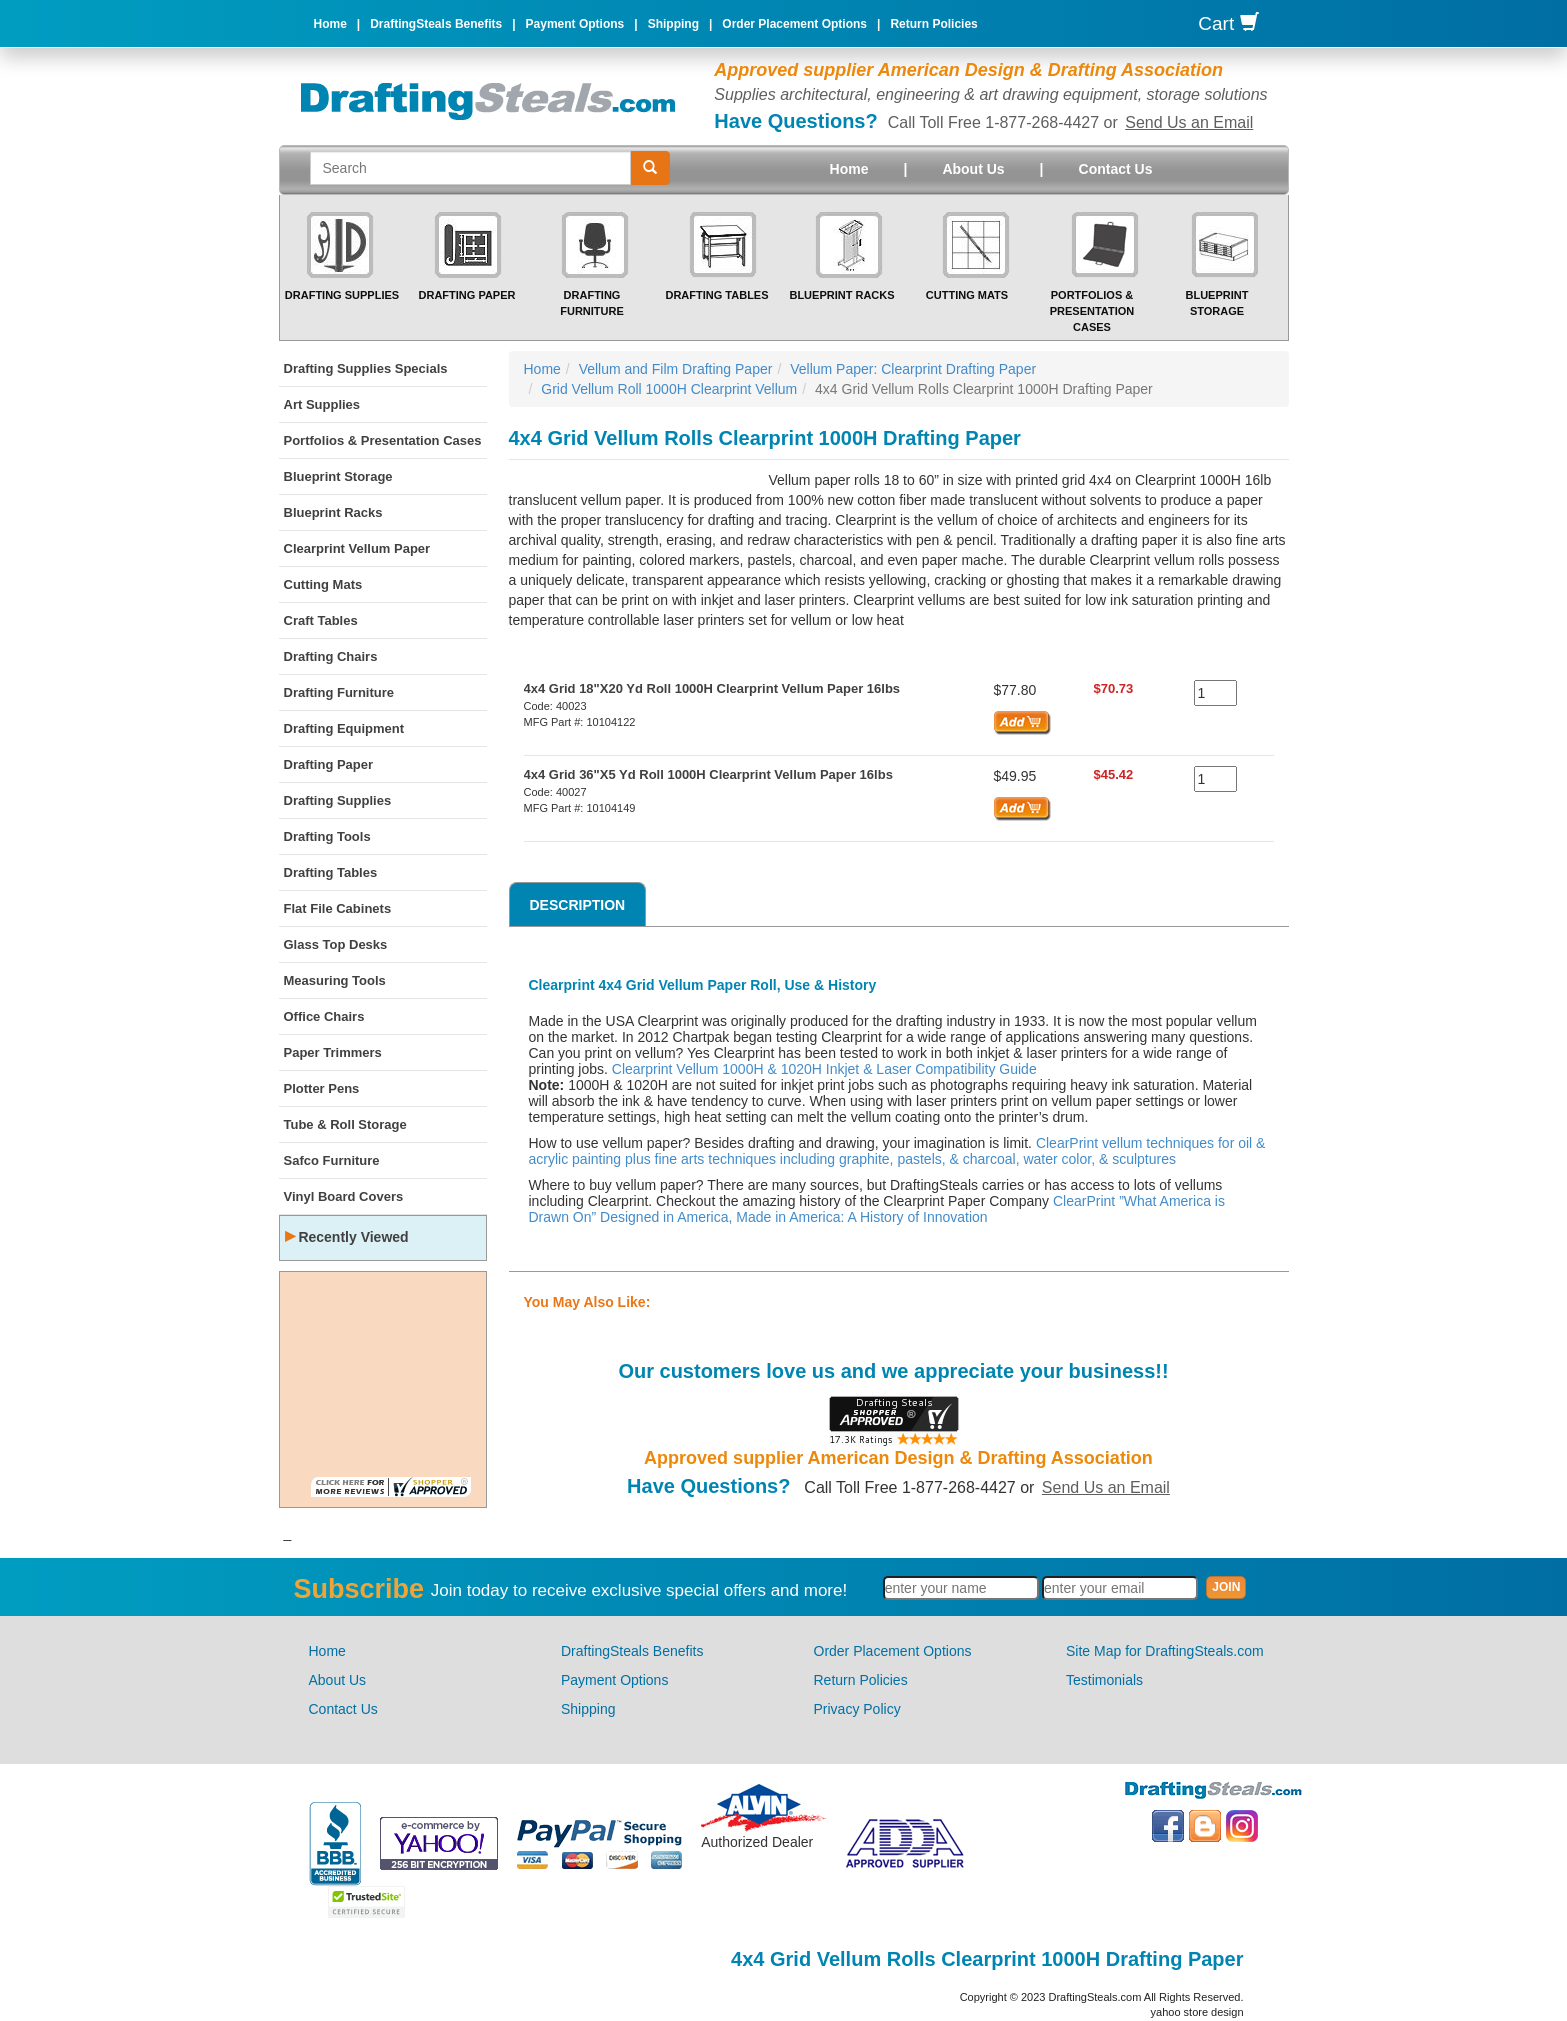 The image size is (1567, 2021). I want to click on Drafting Chairs, so click(331, 656).